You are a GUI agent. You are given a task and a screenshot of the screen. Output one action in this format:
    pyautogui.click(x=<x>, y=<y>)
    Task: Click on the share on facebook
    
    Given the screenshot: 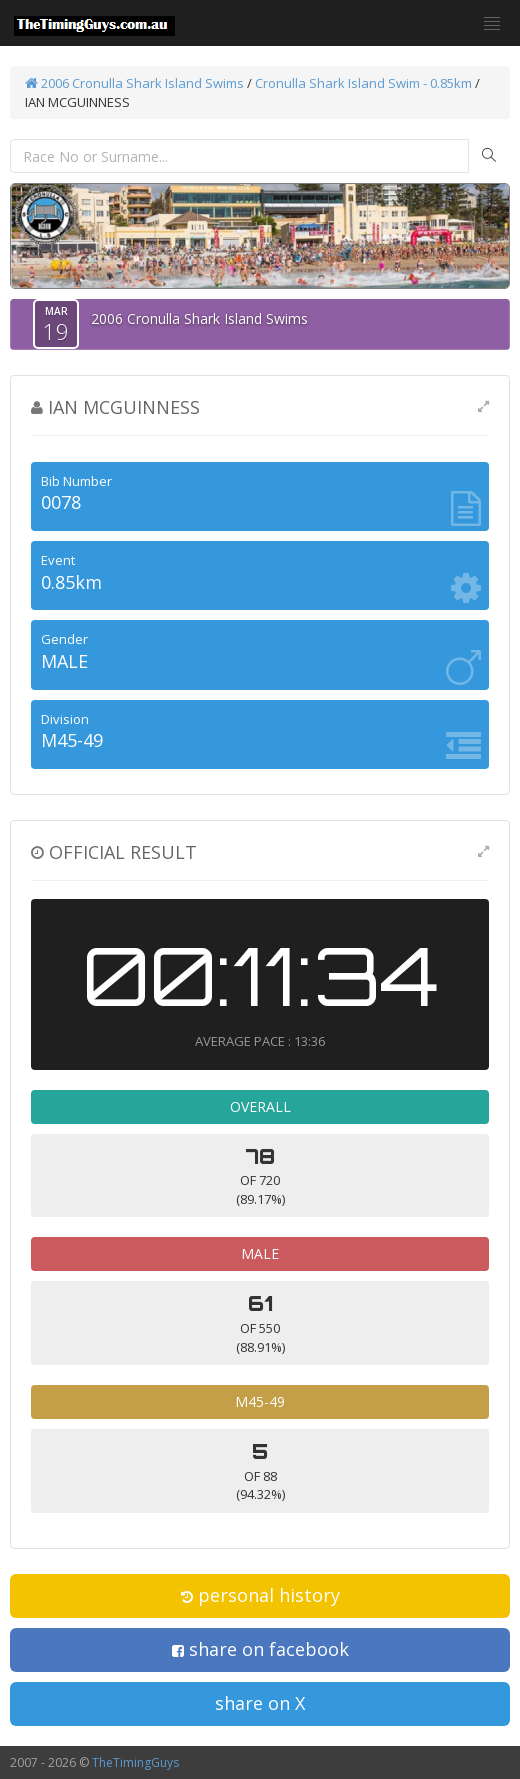 What is the action you would take?
    pyautogui.click(x=260, y=1649)
    